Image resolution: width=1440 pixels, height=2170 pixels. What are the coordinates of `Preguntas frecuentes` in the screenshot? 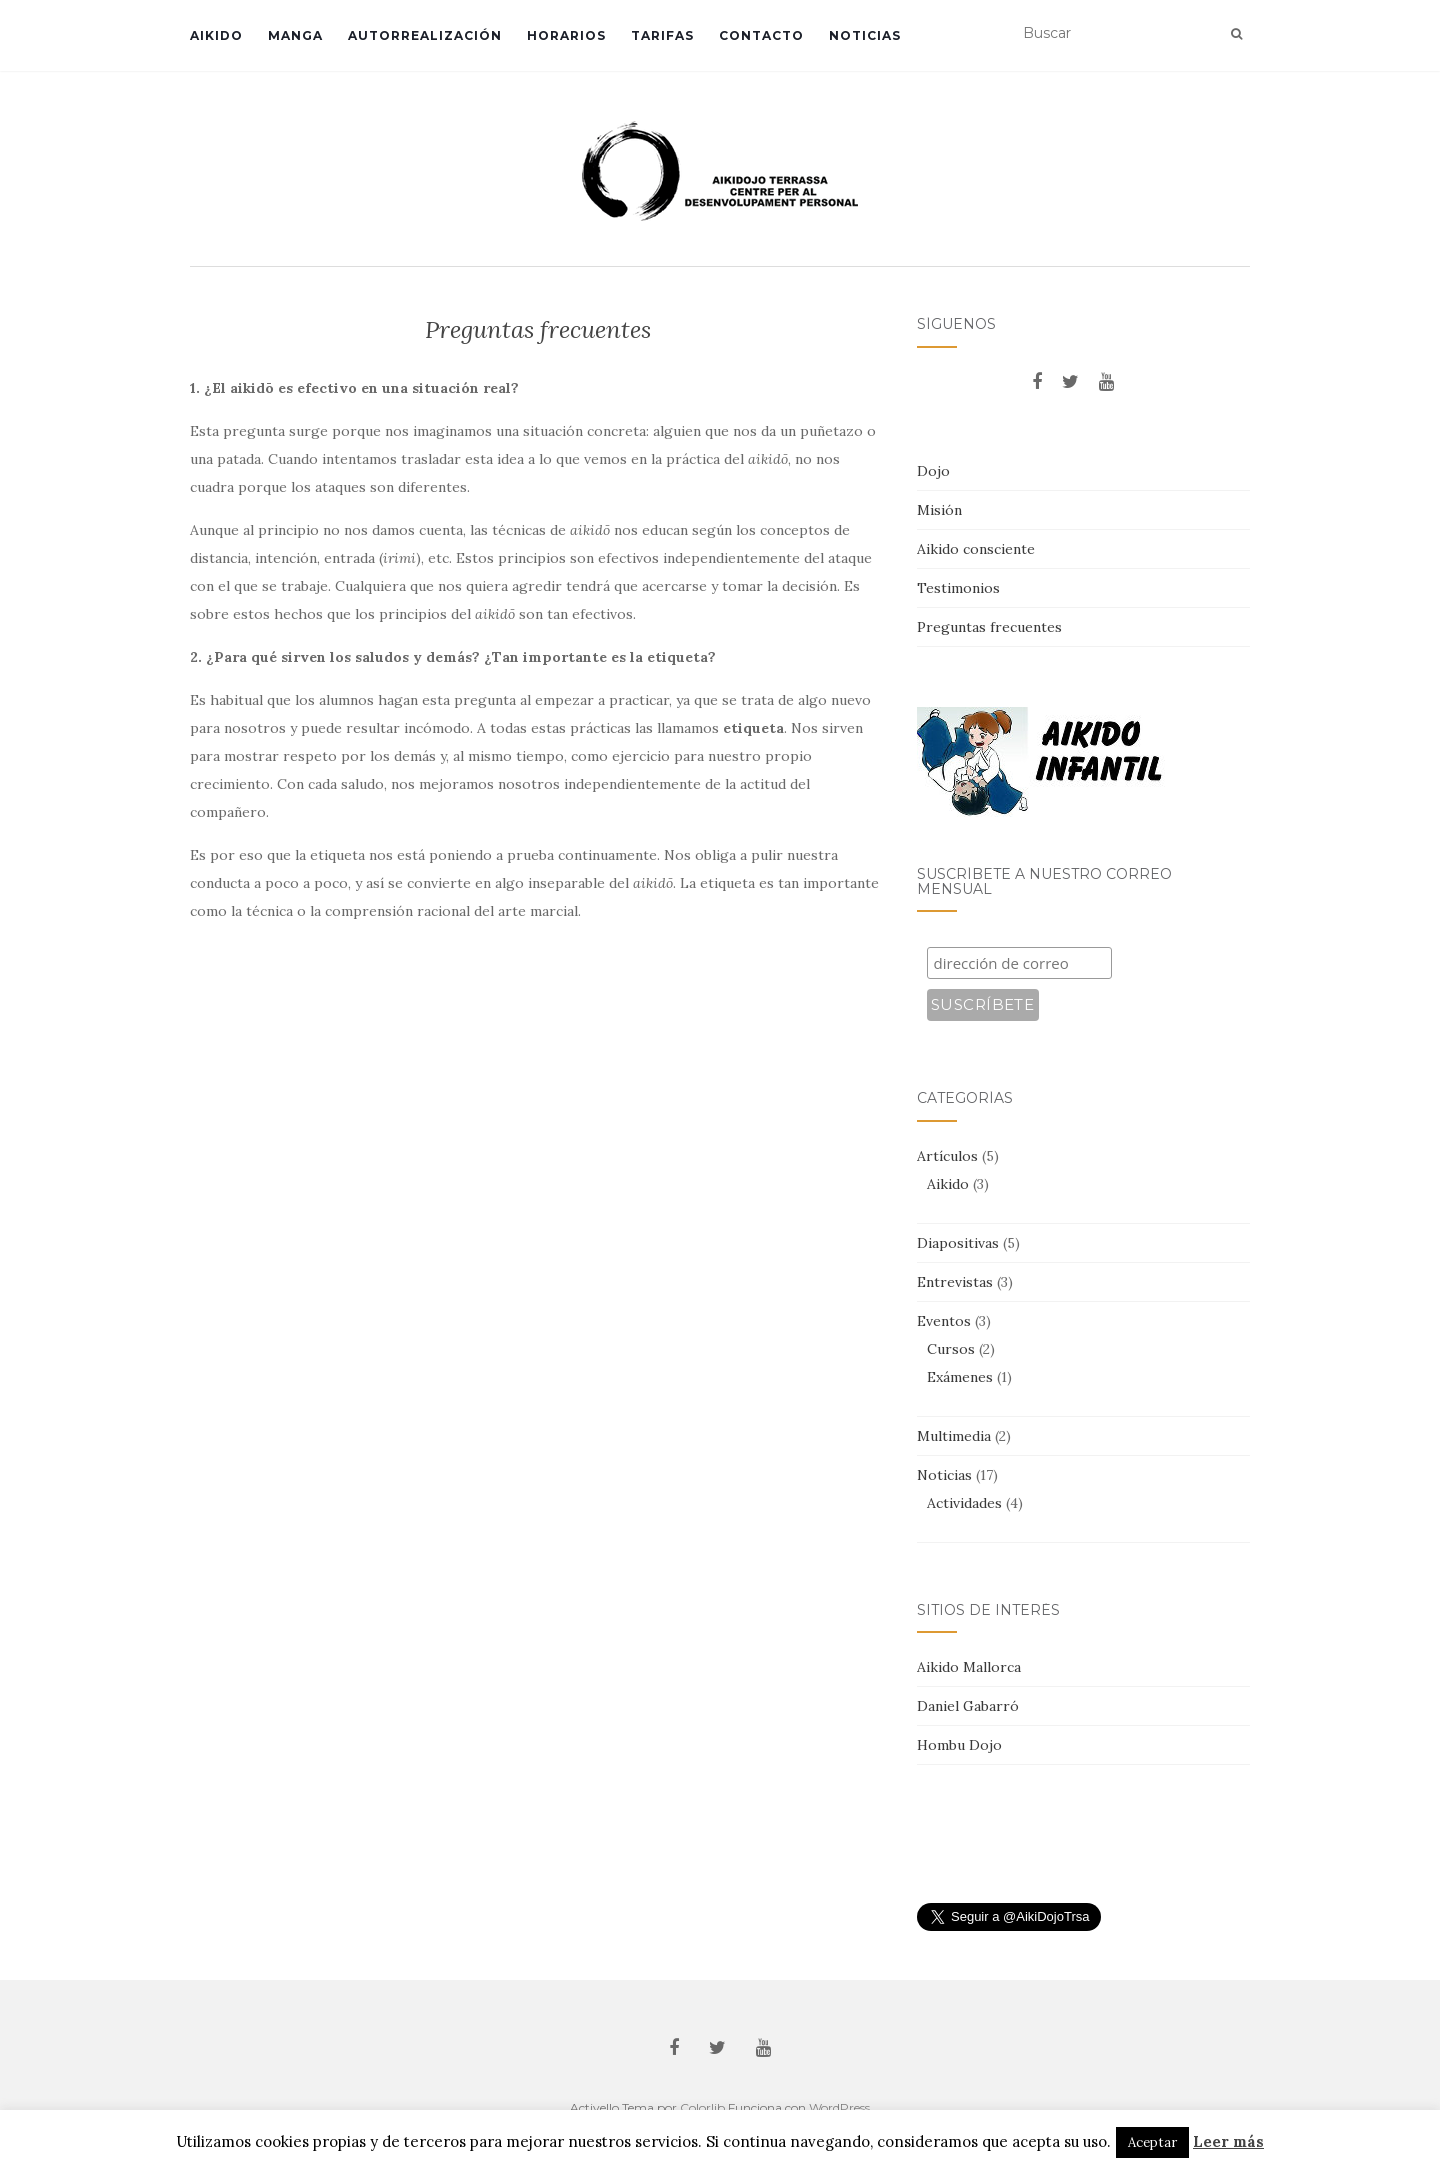 It's located at (989, 627).